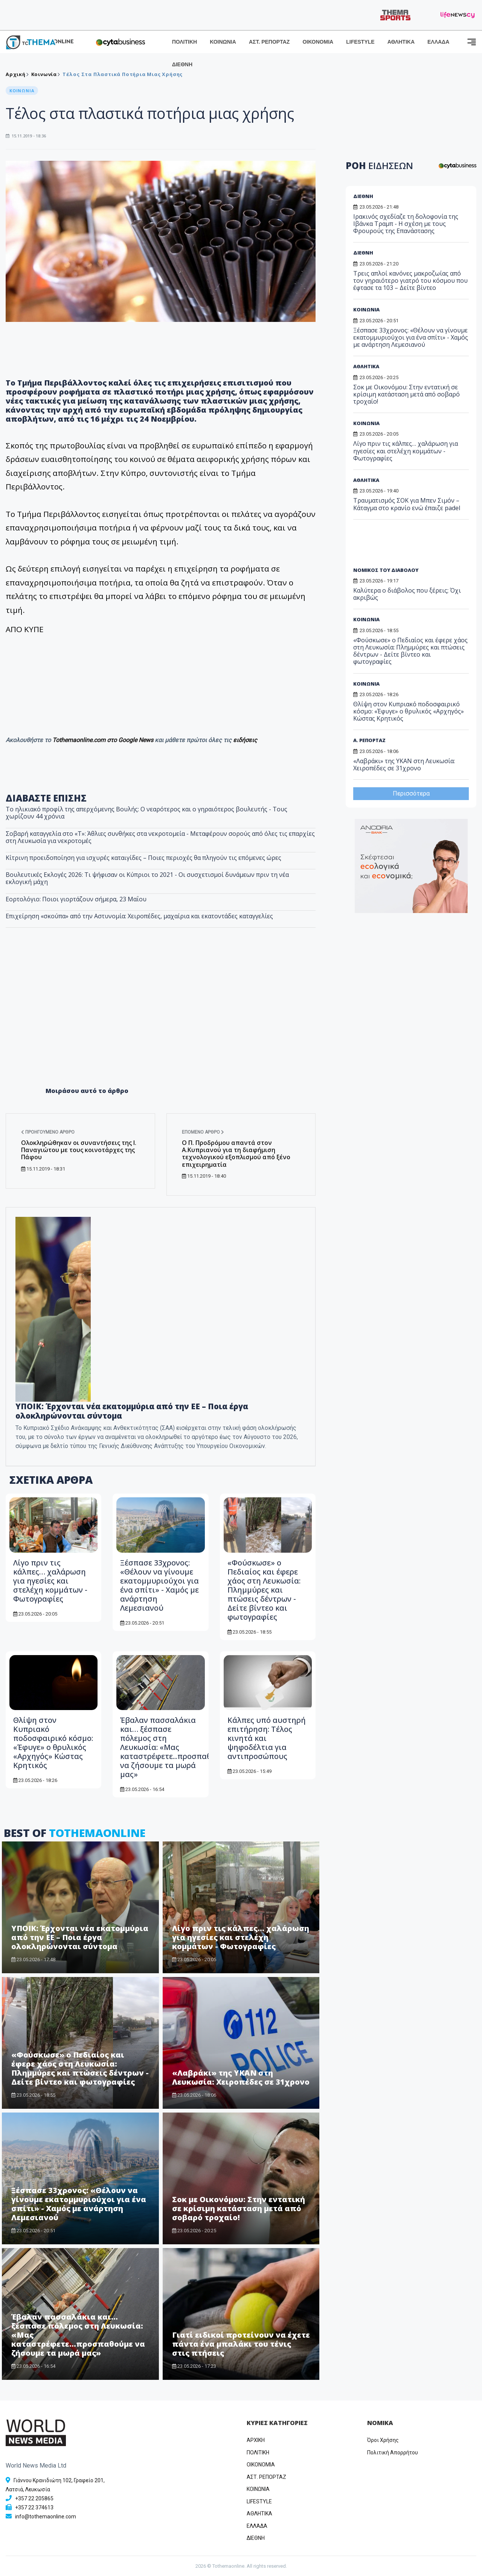 The height and width of the screenshot is (2576, 482). Describe the element at coordinates (50, 1581) in the screenshot. I see `Λίγο πριν τις κάλπες… χαλάρωση για ηγεσίες και στελέχη κομμάτων - Φωτογραφίες` at that location.